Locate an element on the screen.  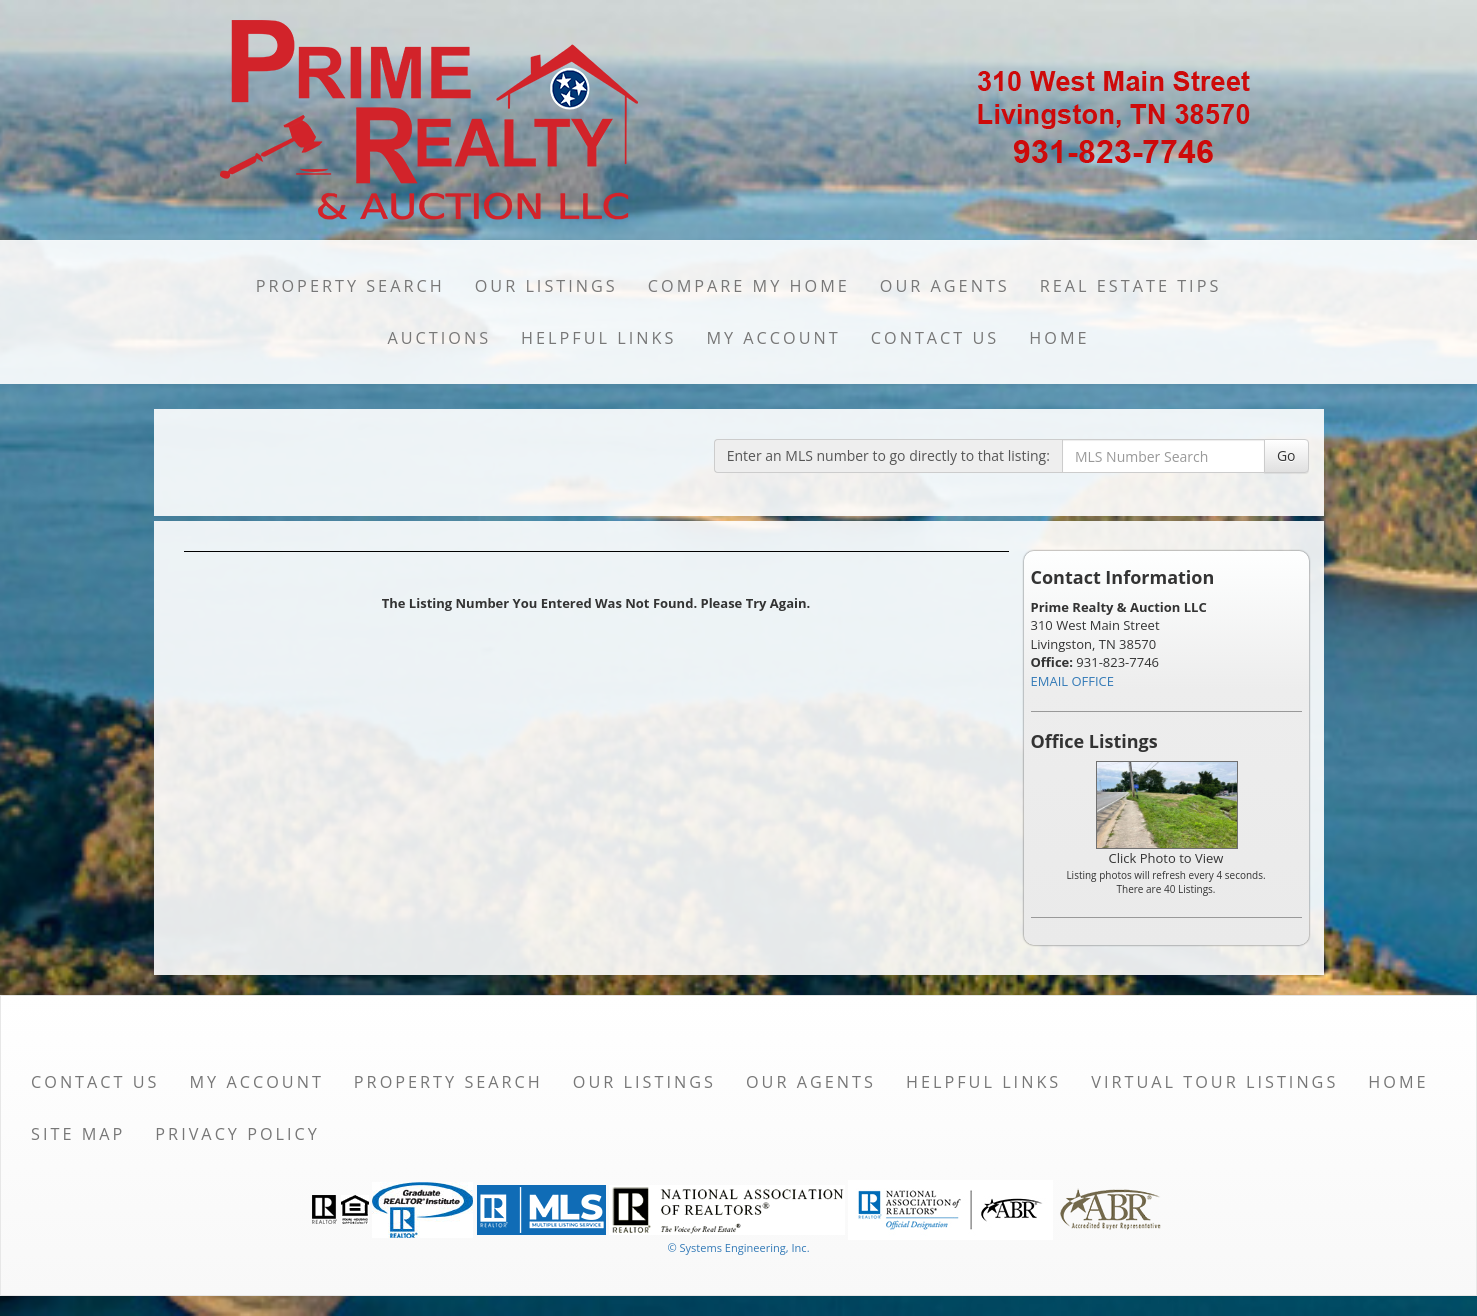
Go is located at coordinates (1286, 455).